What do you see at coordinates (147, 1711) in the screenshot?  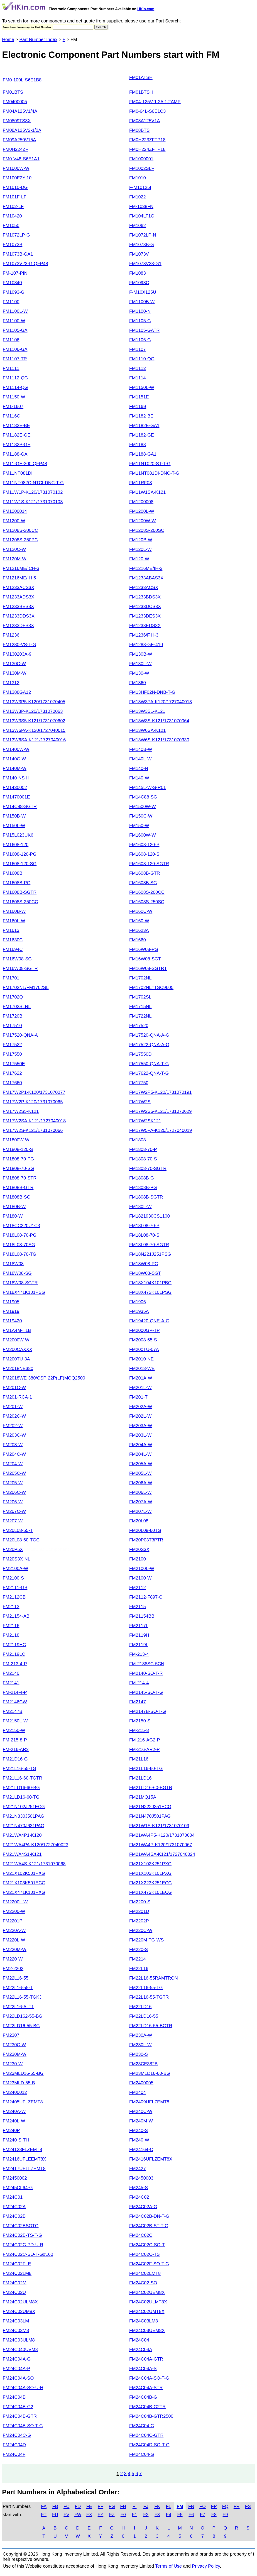 I see `FM2147B-SO-T-G` at bounding box center [147, 1711].